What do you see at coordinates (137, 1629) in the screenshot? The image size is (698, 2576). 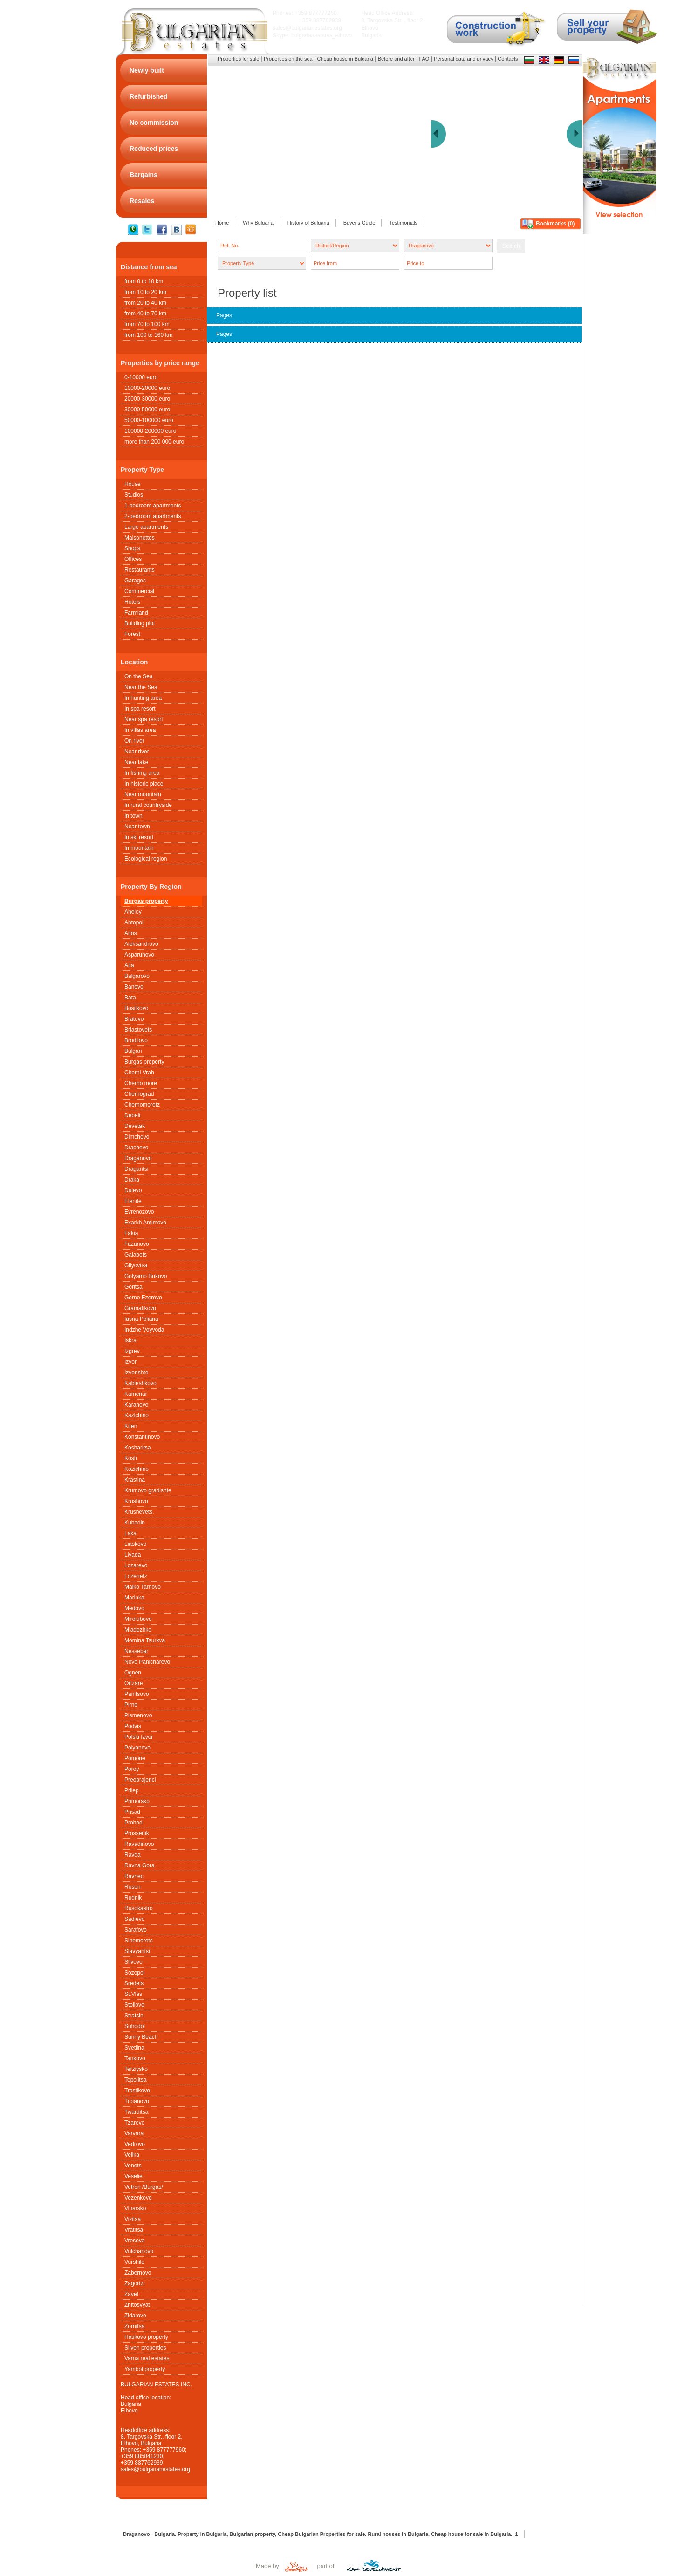 I see `Mladezhko` at bounding box center [137, 1629].